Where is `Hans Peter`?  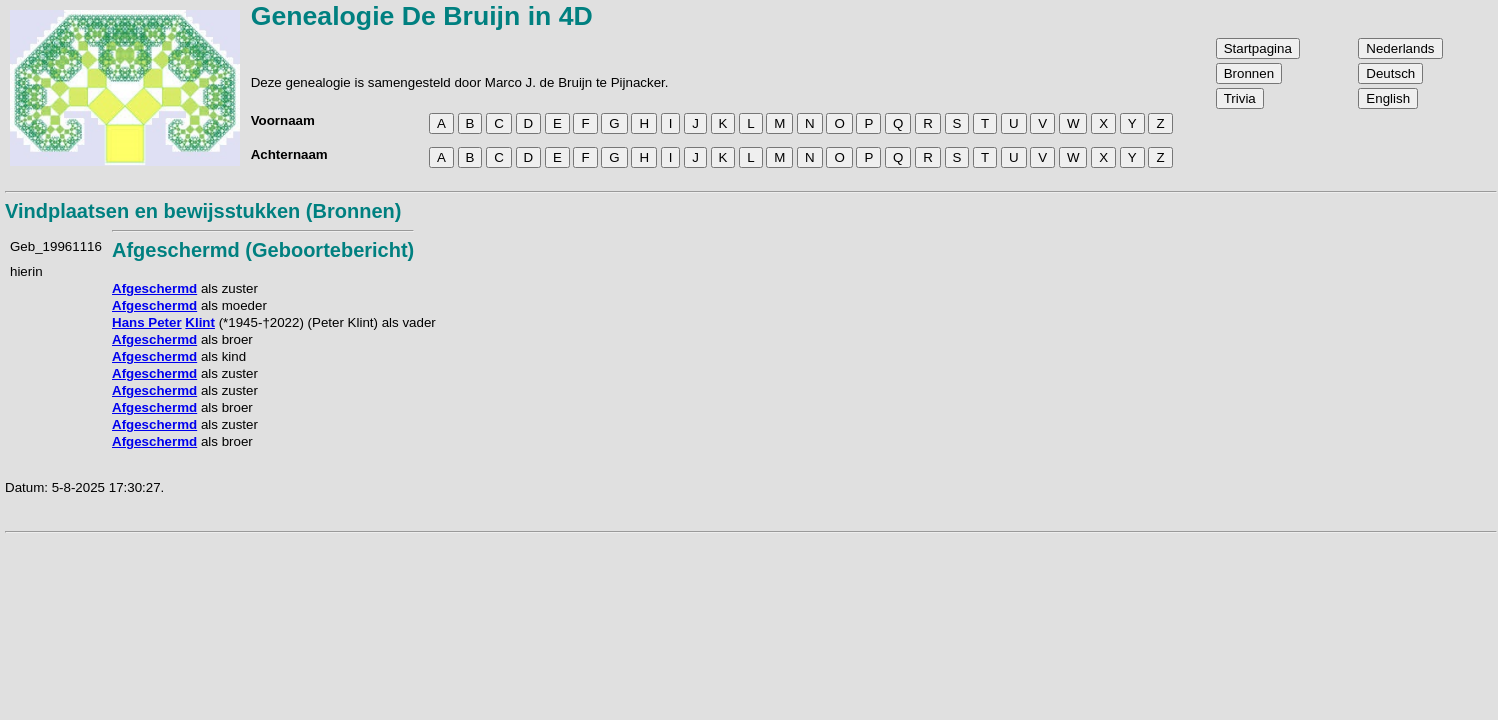 Hans Peter is located at coordinates (147, 322).